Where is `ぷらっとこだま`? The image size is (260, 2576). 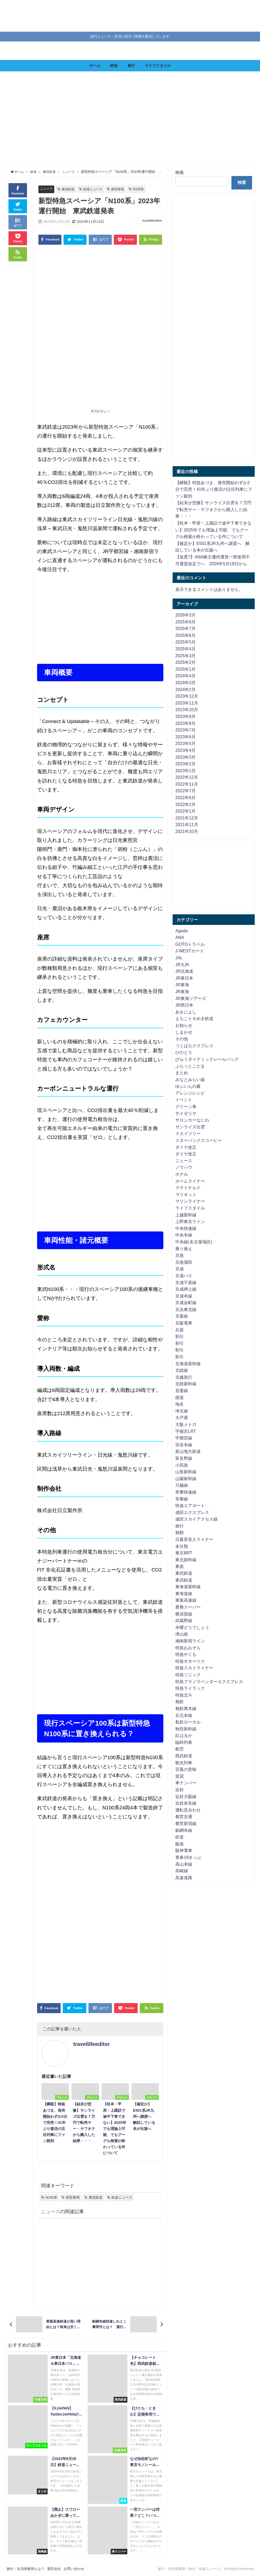 ぷらっとこだま is located at coordinates (190, 1066).